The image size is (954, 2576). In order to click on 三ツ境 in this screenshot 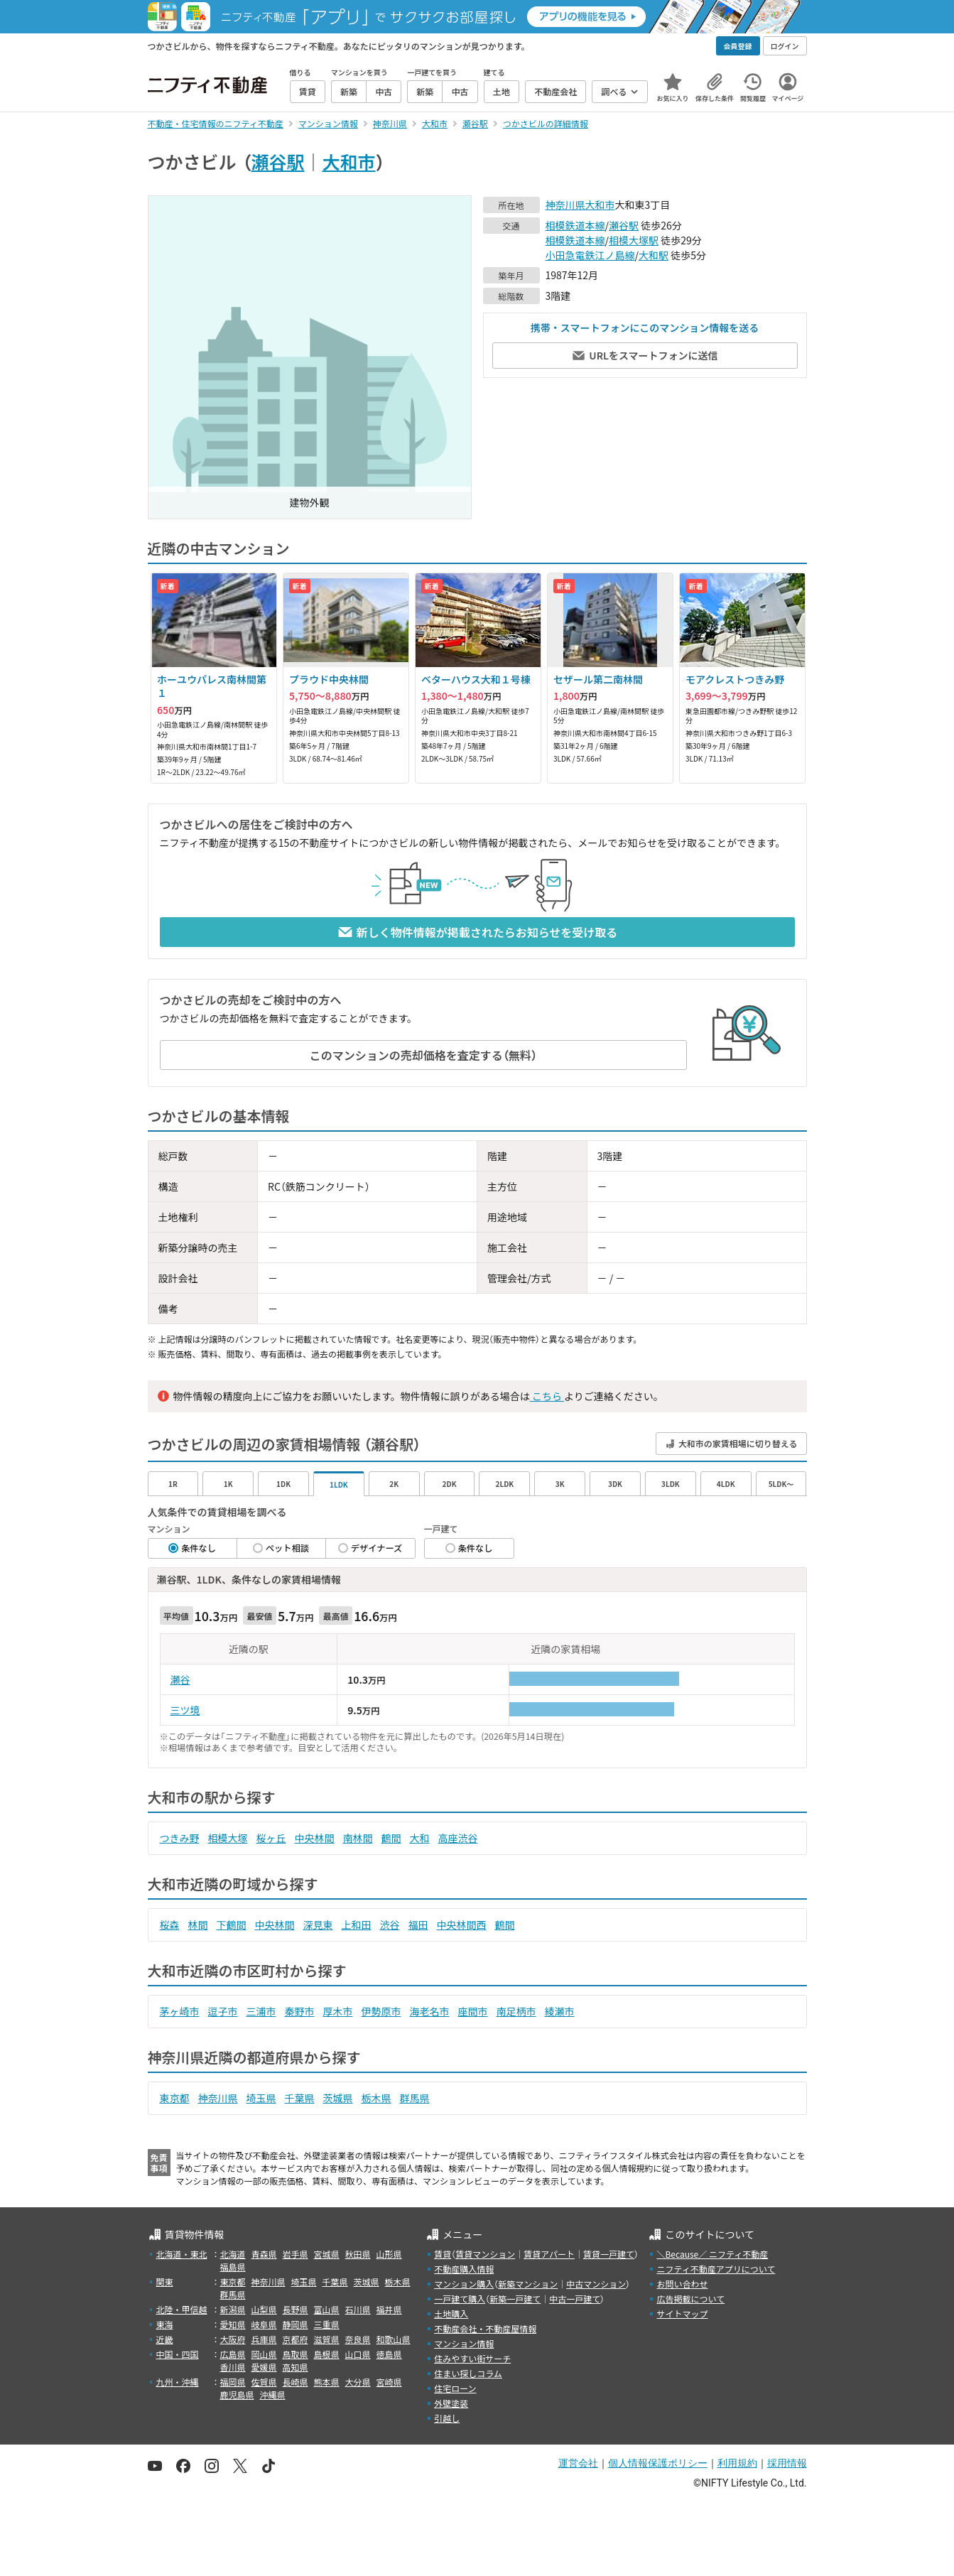, I will do `click(185, 1710)`.